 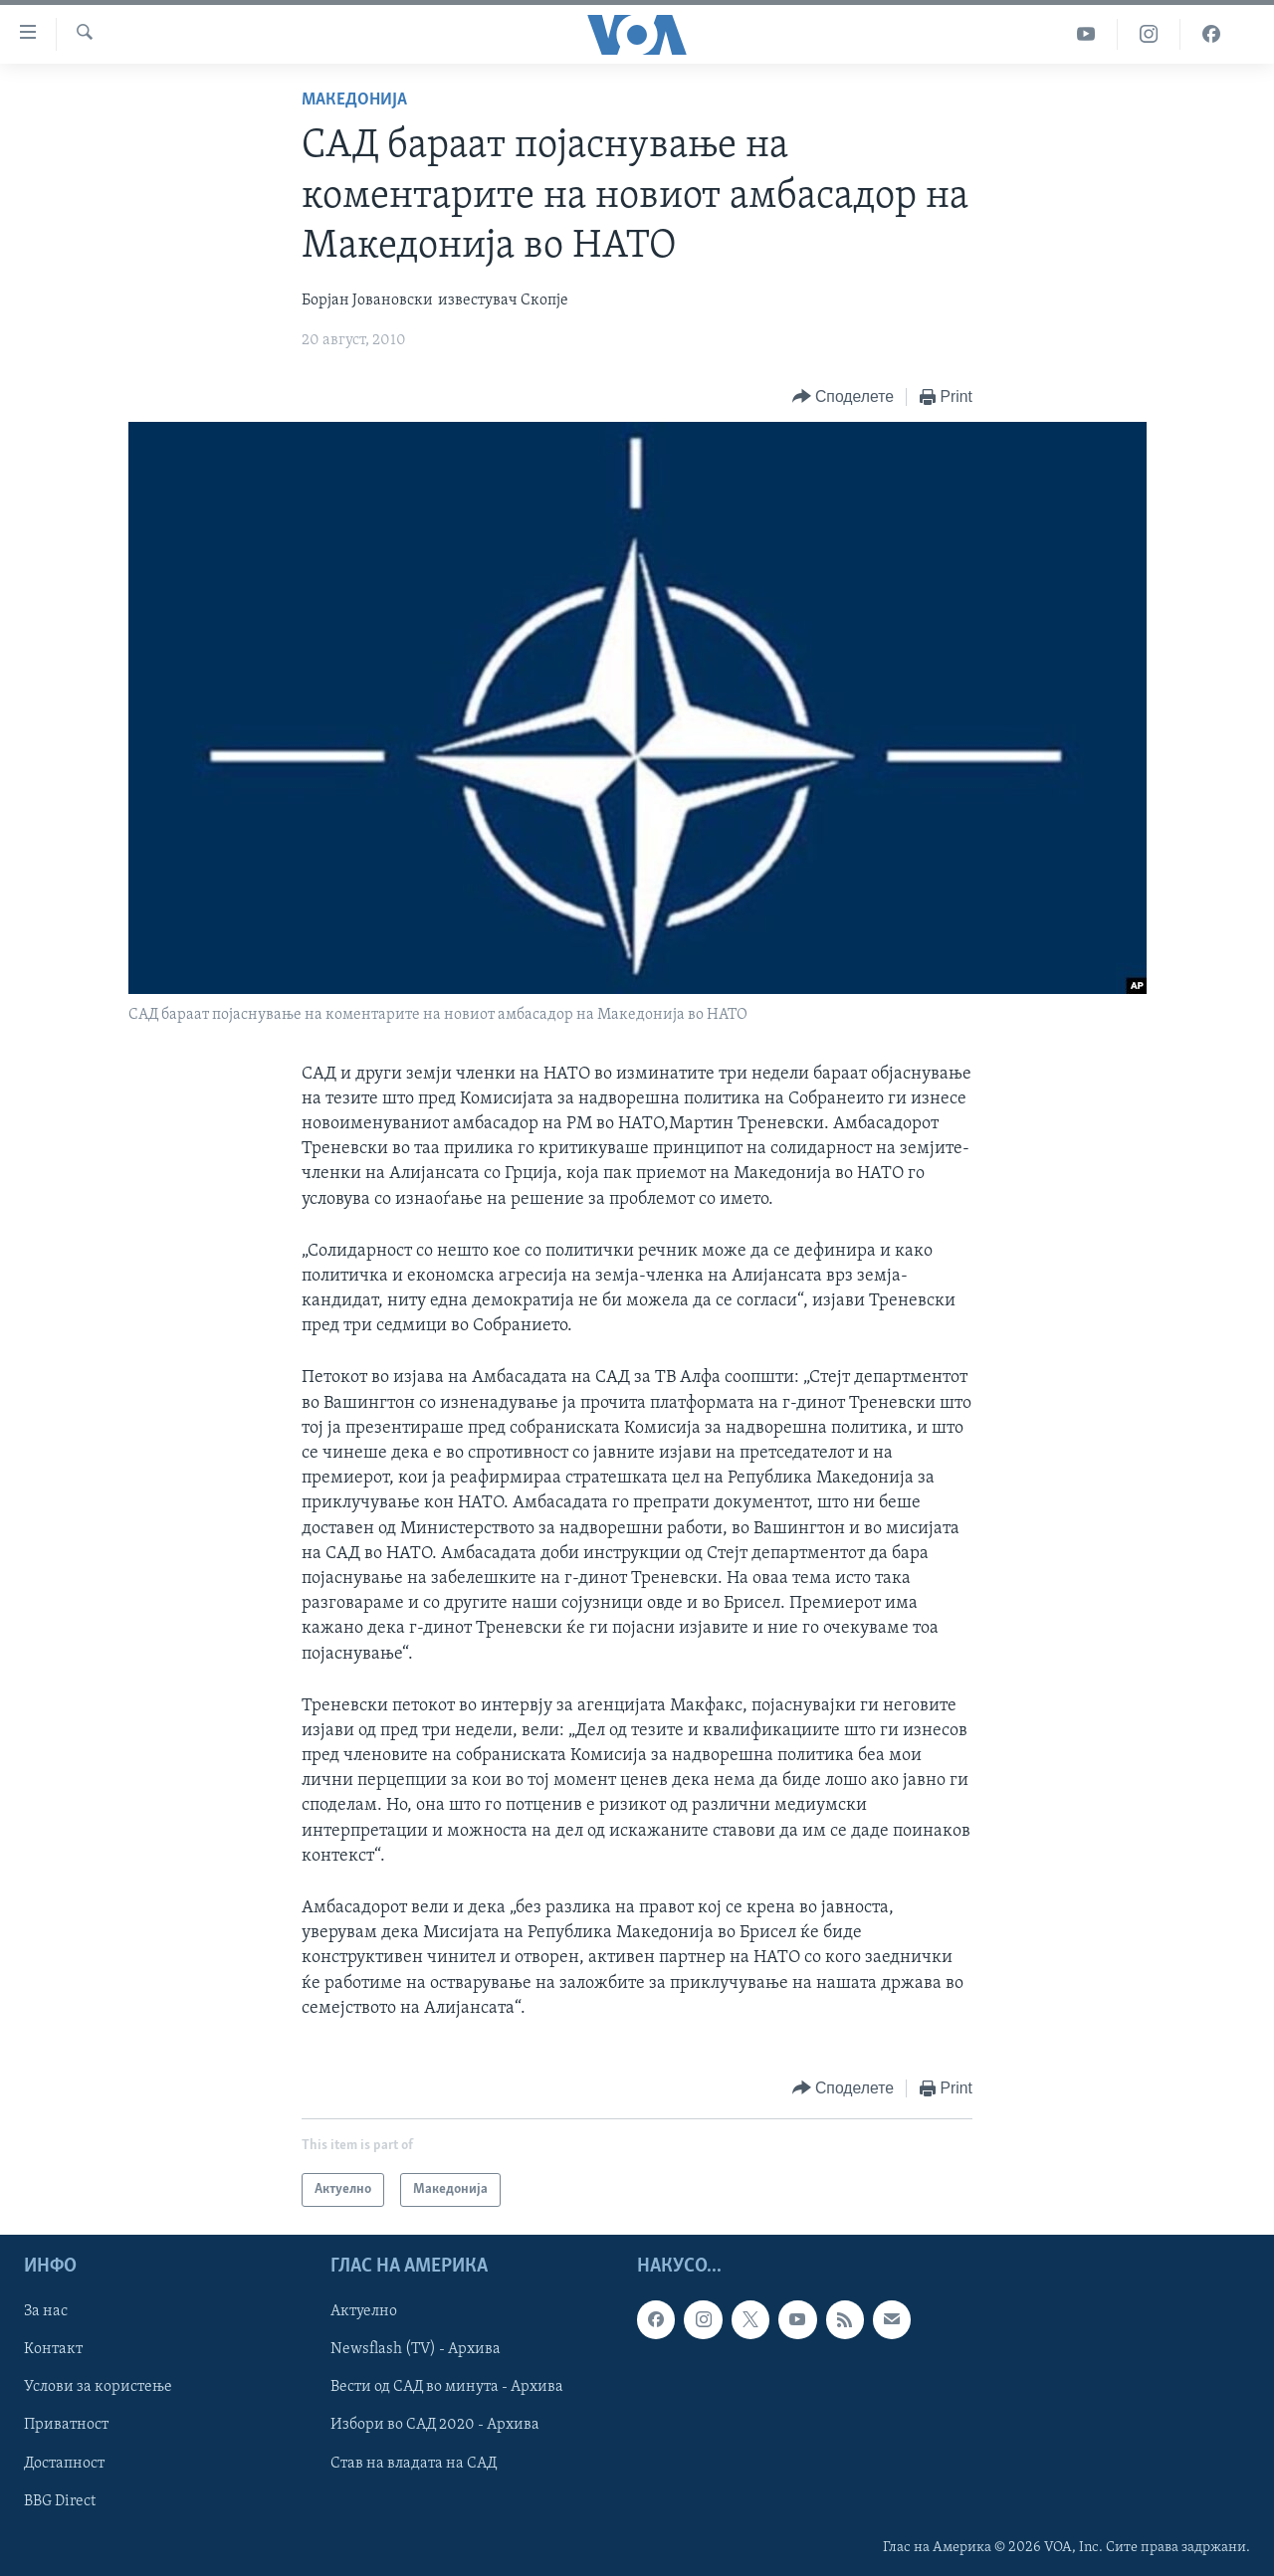 I want to click on Приватност, so click(x=66, y=2426).